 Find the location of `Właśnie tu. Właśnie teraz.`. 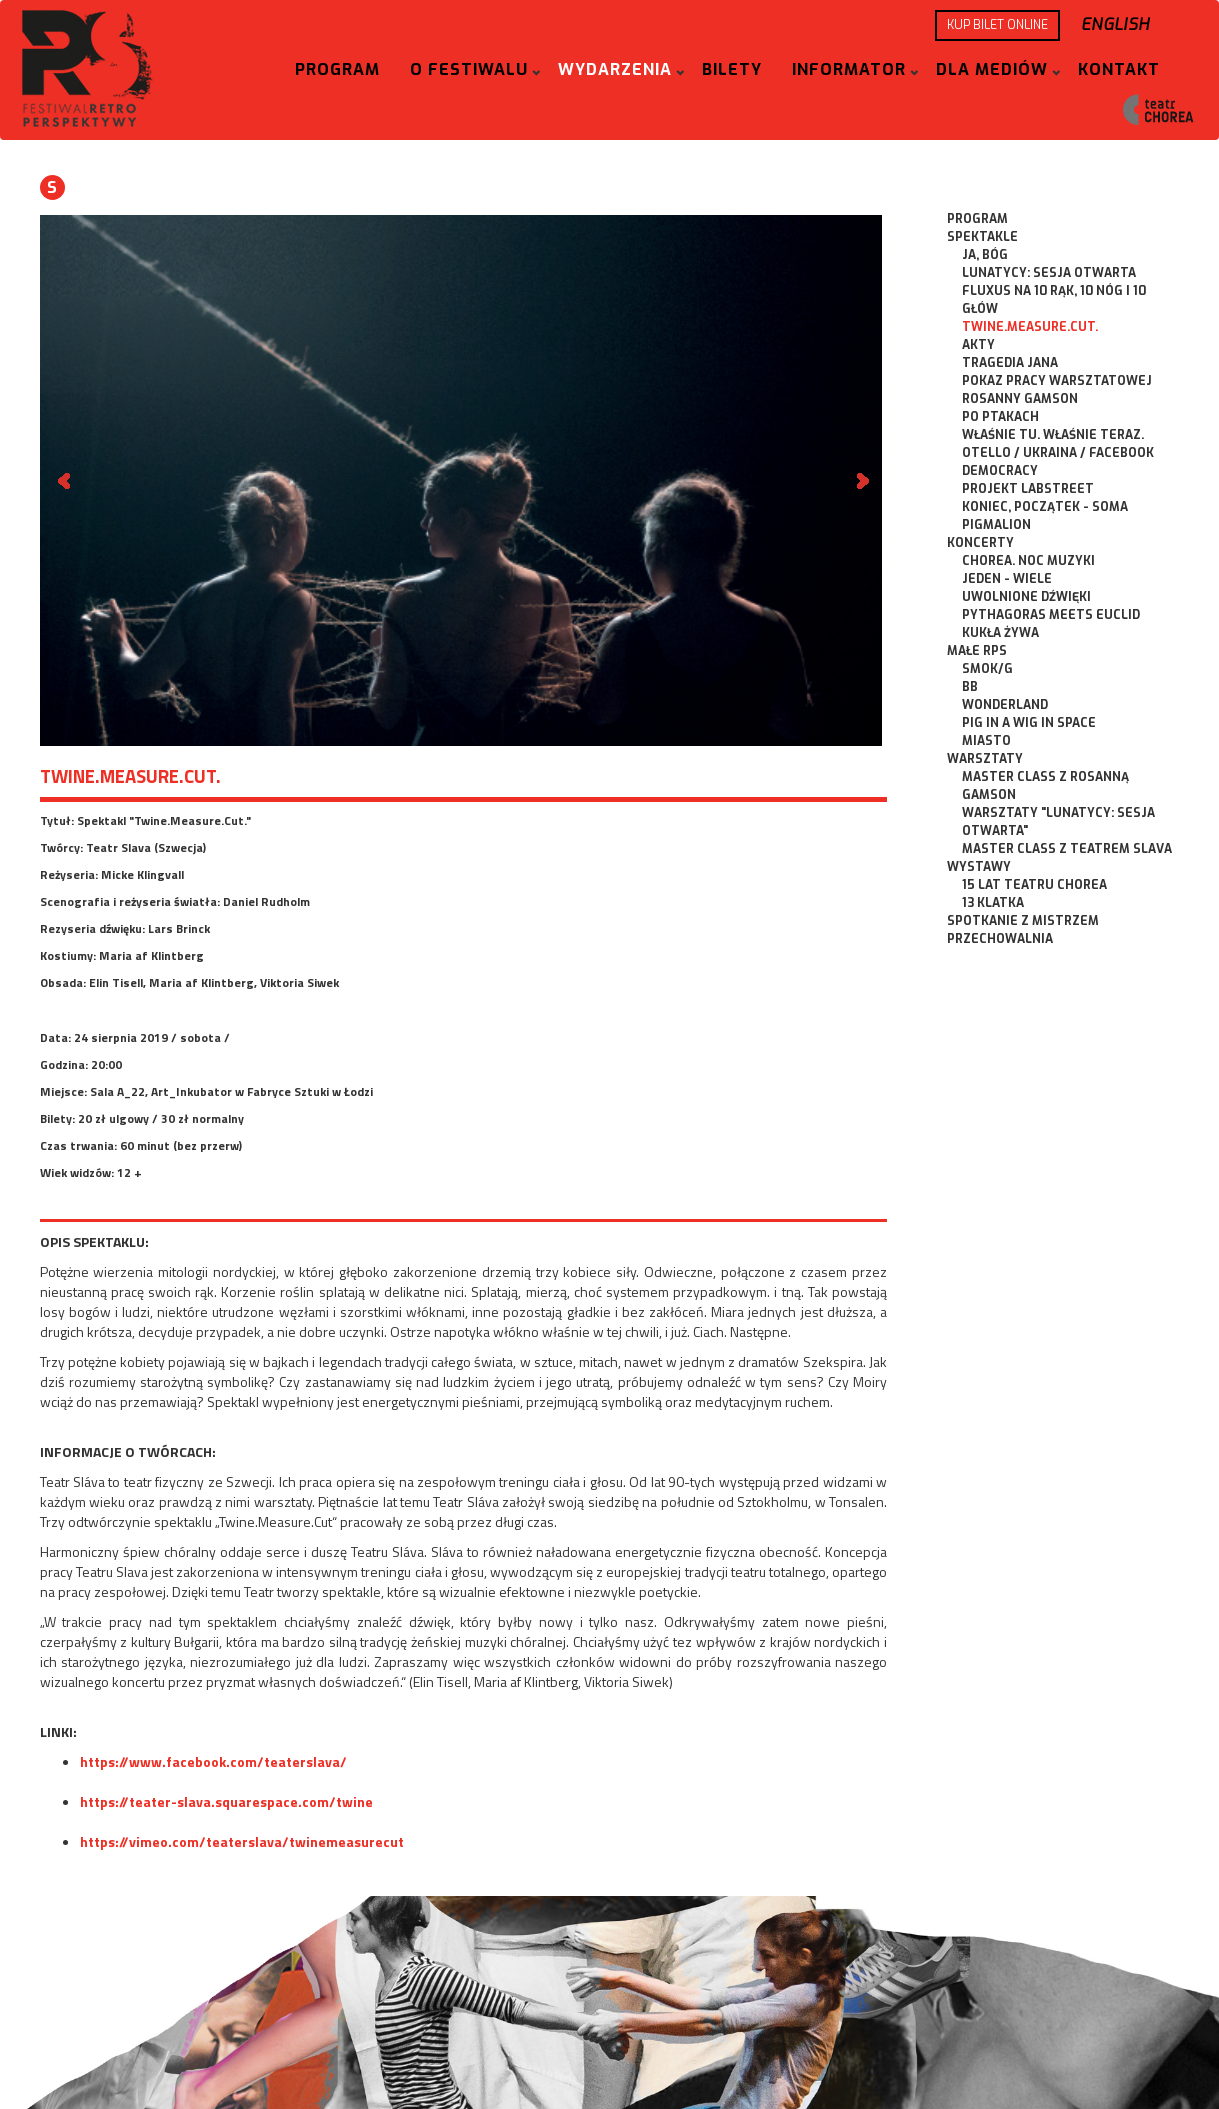

Właśnie tu. Właśnie teraz. is located at coordinates (1053, 435).